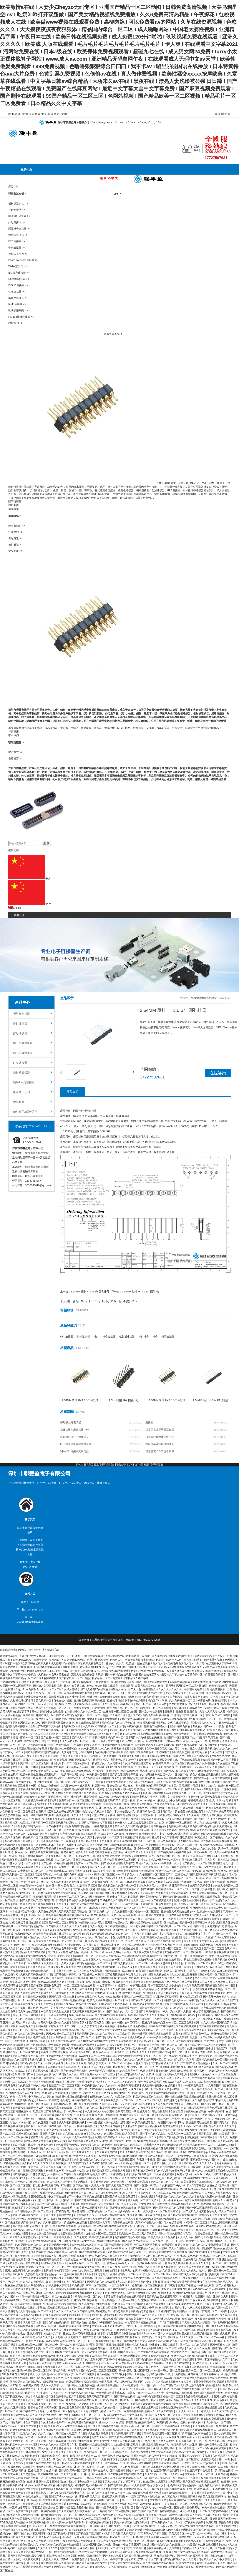  What do you see at coordinates (31, 1870) in the screenshot?
I see `人妻熟女久久久久久久` at bounding box center [31, 1870].